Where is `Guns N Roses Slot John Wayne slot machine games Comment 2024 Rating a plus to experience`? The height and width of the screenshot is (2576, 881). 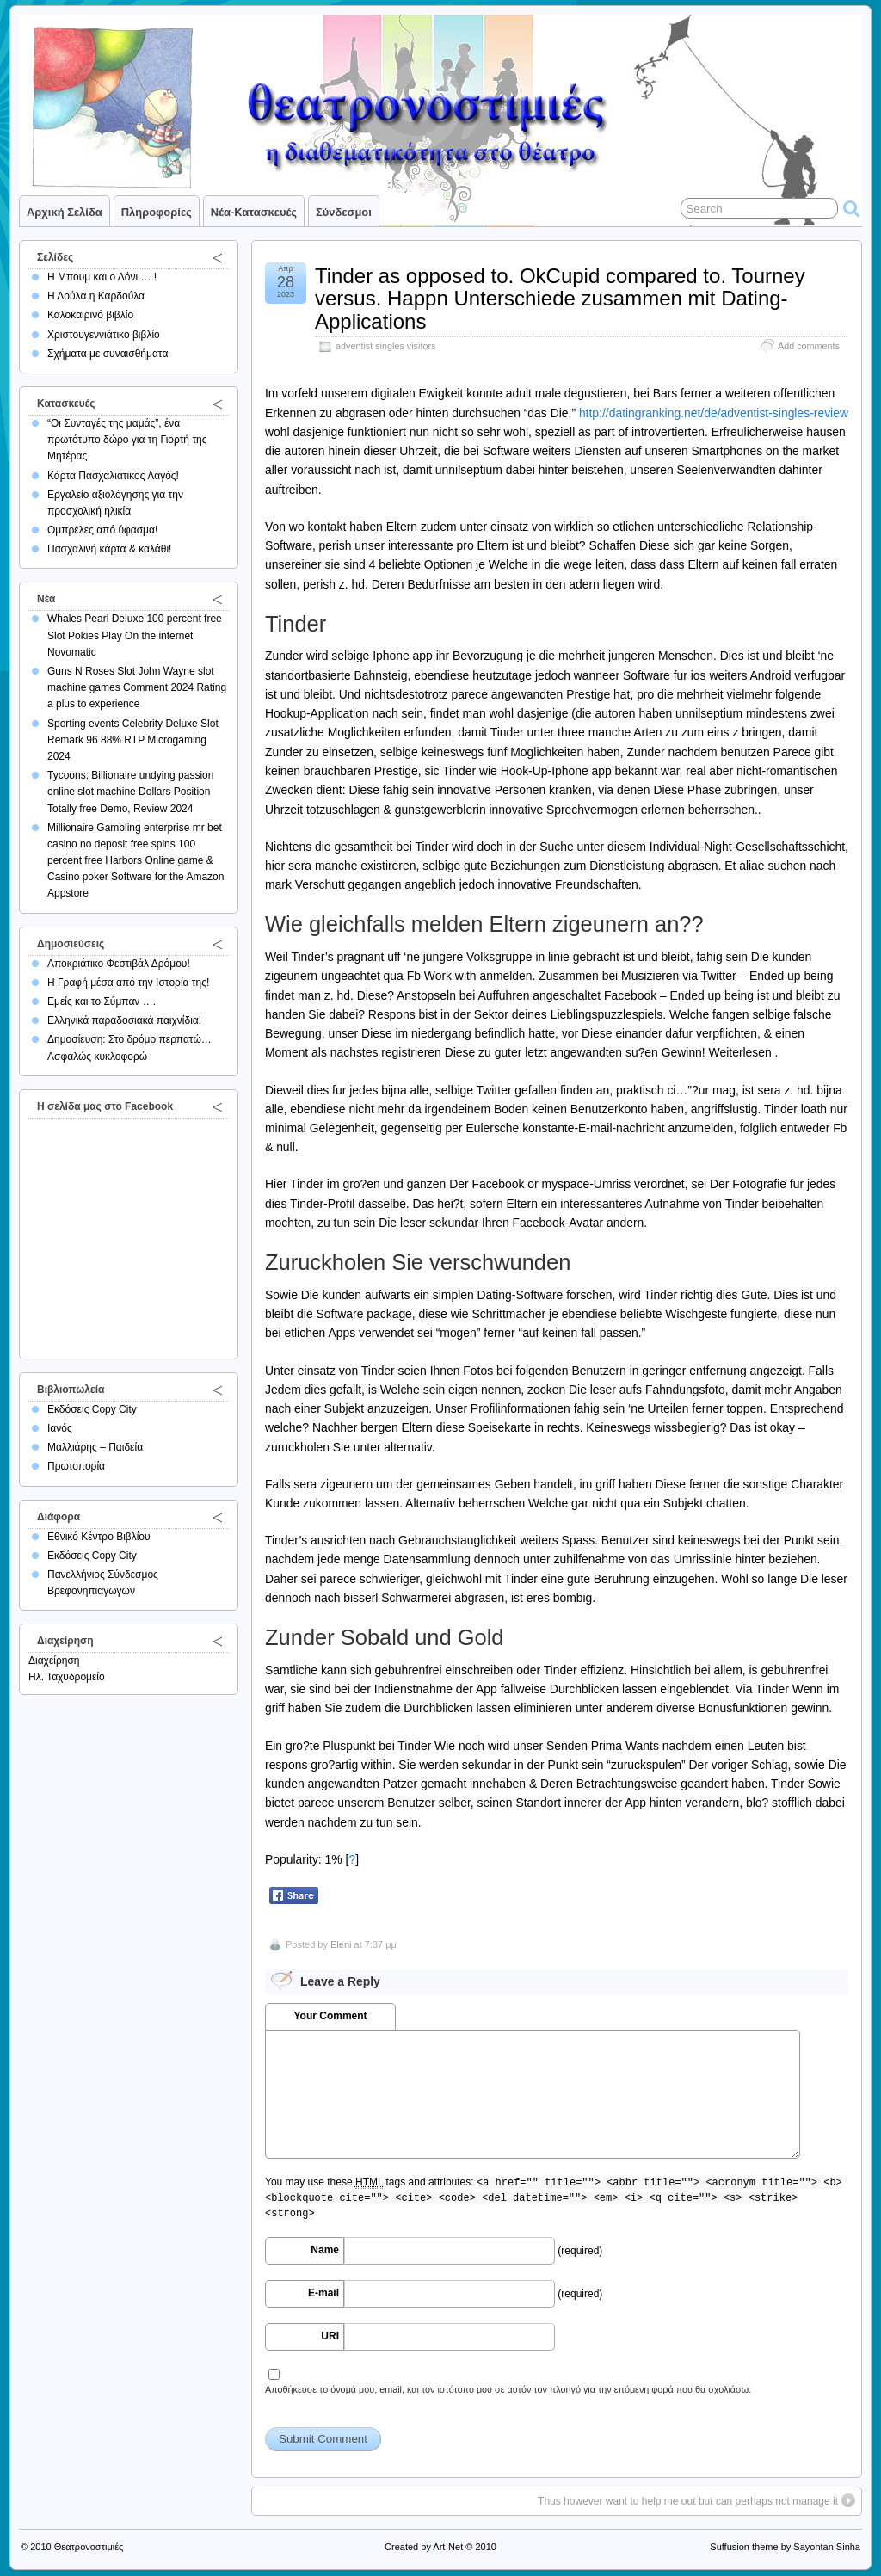 Guns N Roses Slot John Wayne slot machine games Comment 2024 Rating a plus to experience is located at coordinates (136, 687).